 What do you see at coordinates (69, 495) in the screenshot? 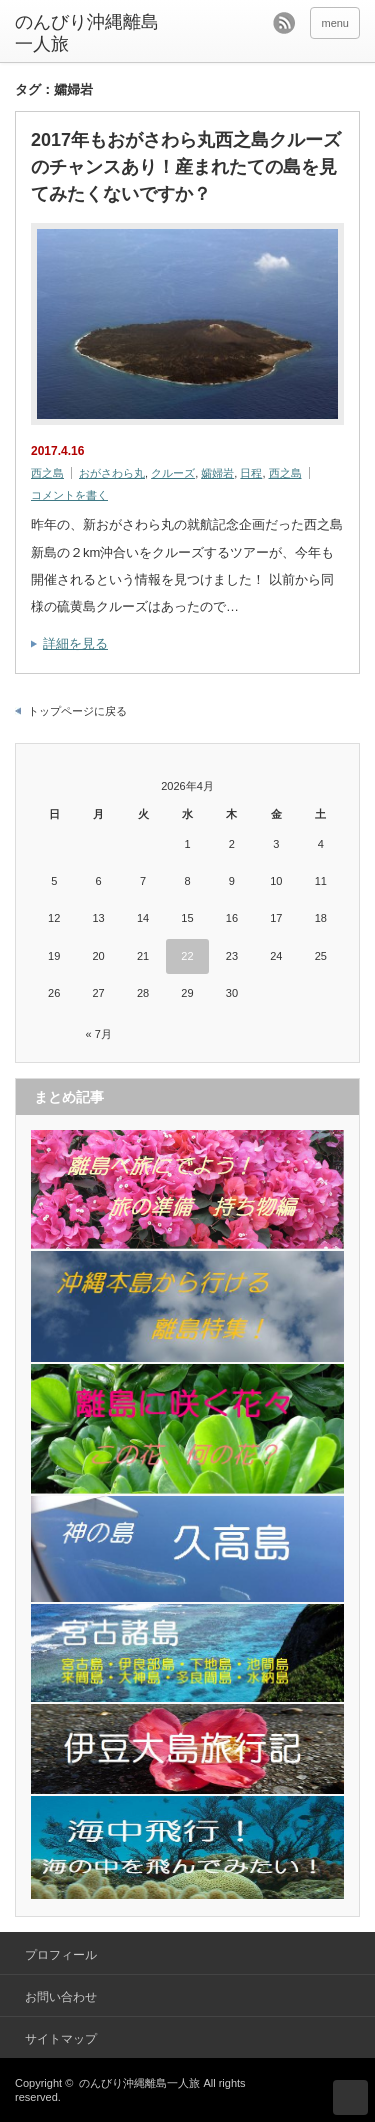
I see `コメントを書く` at bounding box center [69, 495].